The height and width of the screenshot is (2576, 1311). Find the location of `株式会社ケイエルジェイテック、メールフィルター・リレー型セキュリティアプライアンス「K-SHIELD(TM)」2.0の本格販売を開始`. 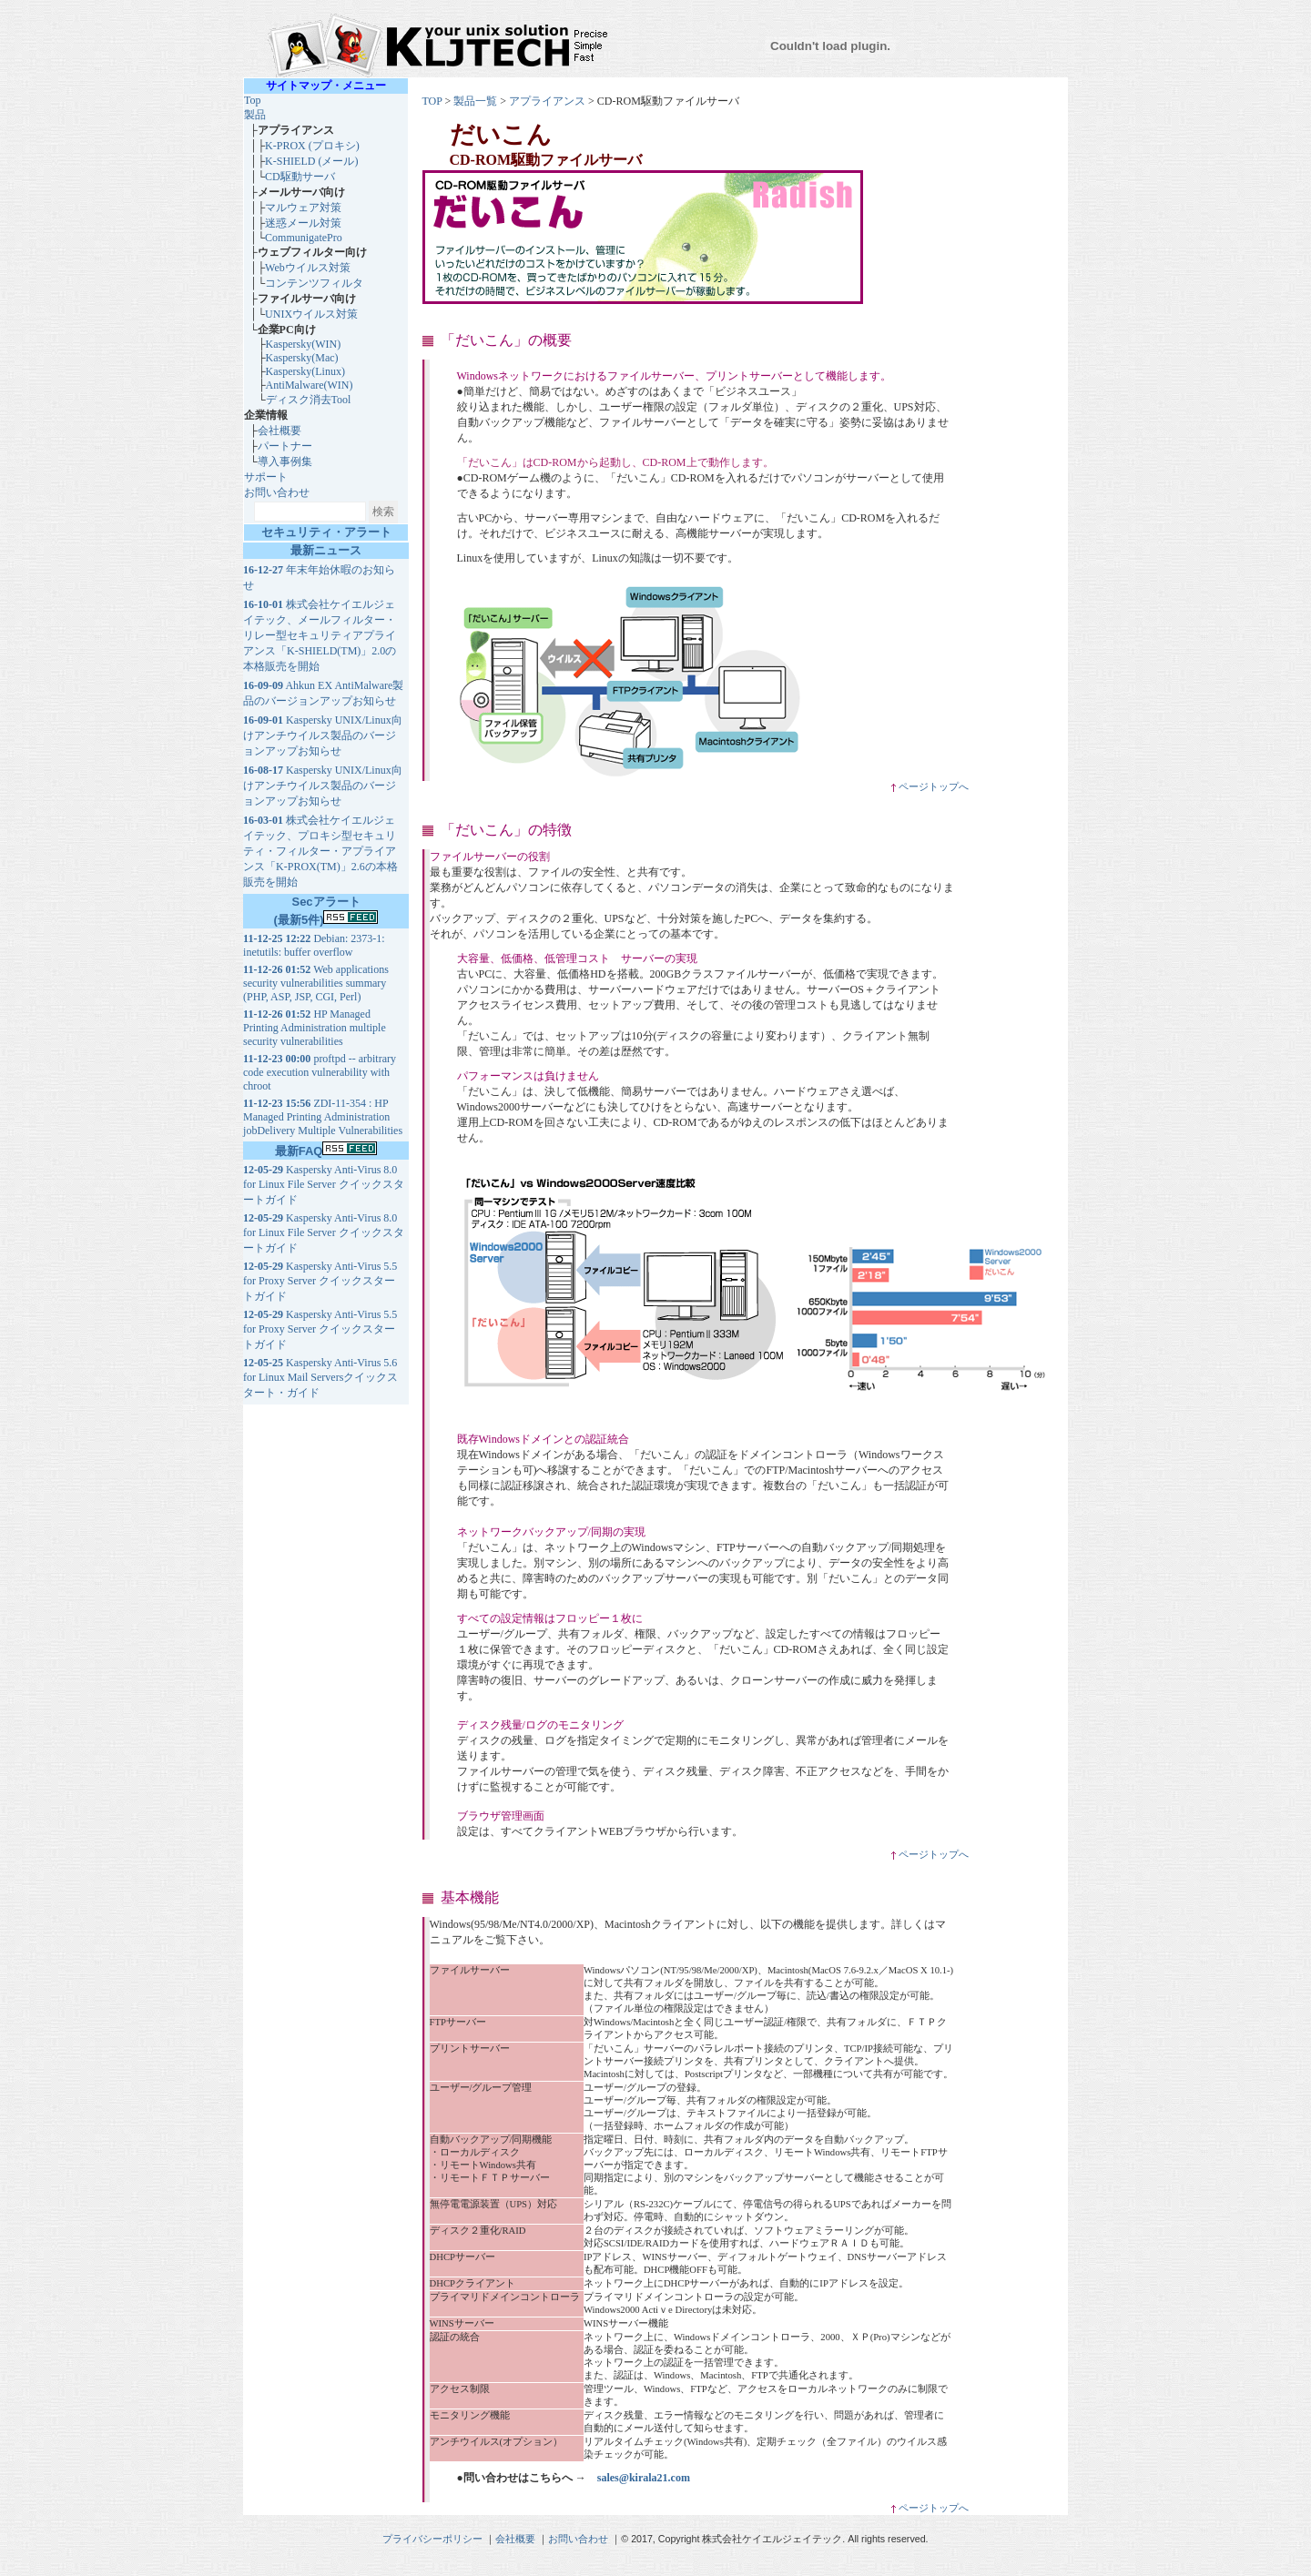

株式会社ケイエルジェイテック、メールフィルター・リレー型セキュリティアプライアンス「K-SHIELD(TM)」2.0の本格販売を開始 is located at coordinates (319, 635).